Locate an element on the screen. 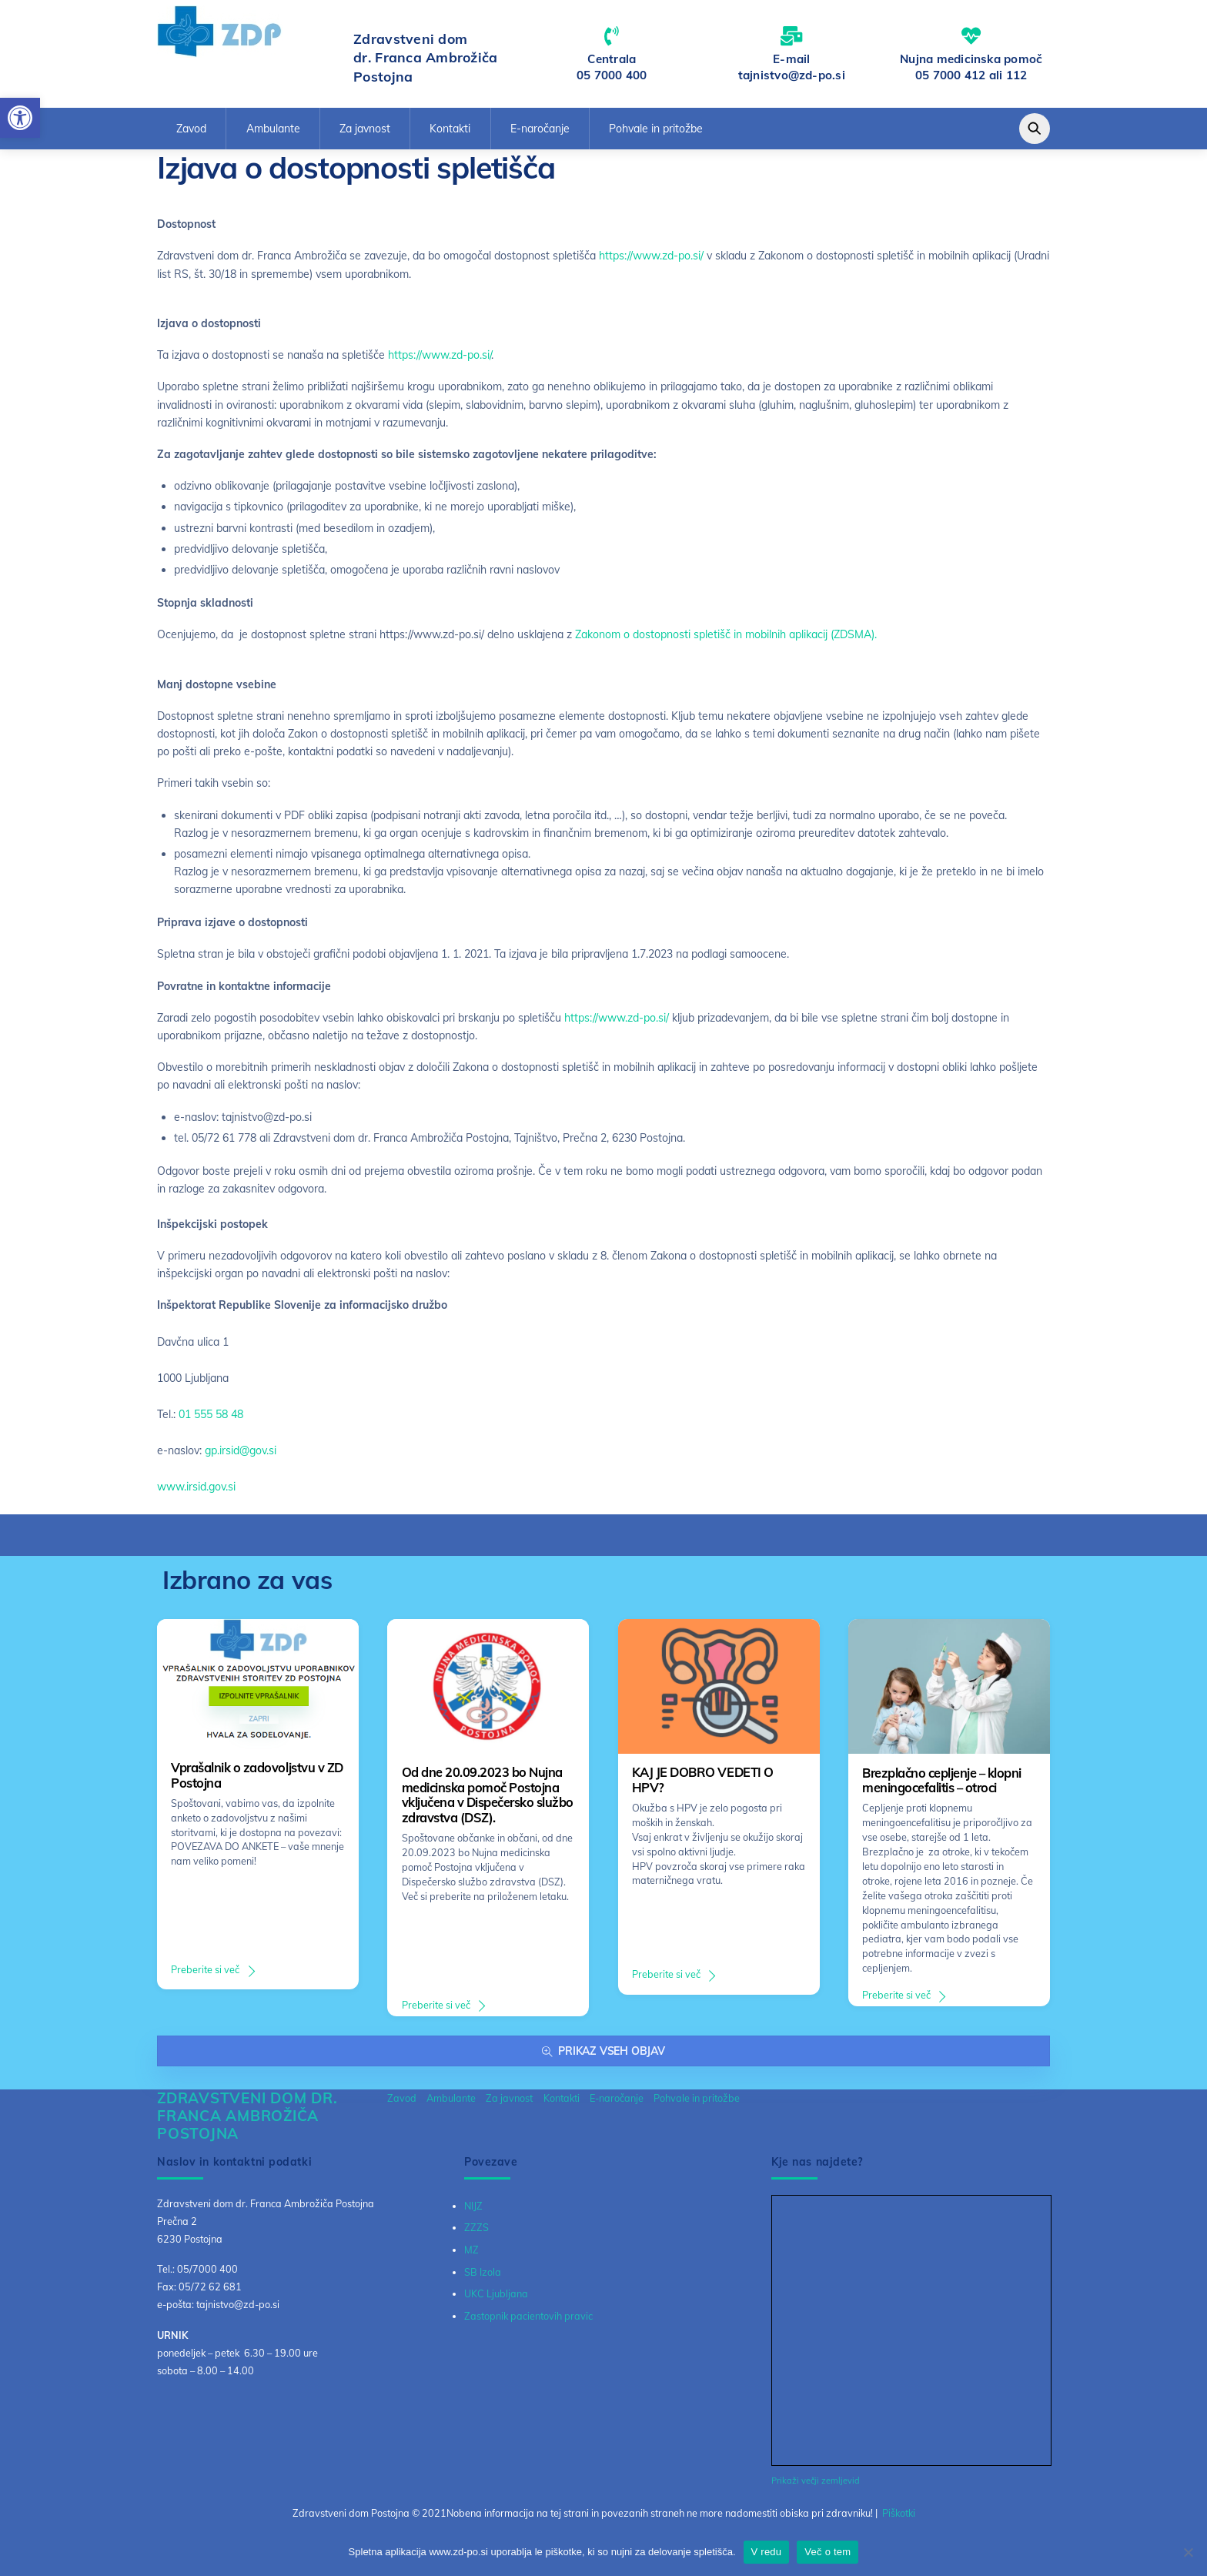 This screenshot has width=1207, height=2576. Pohvale in pritožbe [link] is located at coordinates (656, 134).